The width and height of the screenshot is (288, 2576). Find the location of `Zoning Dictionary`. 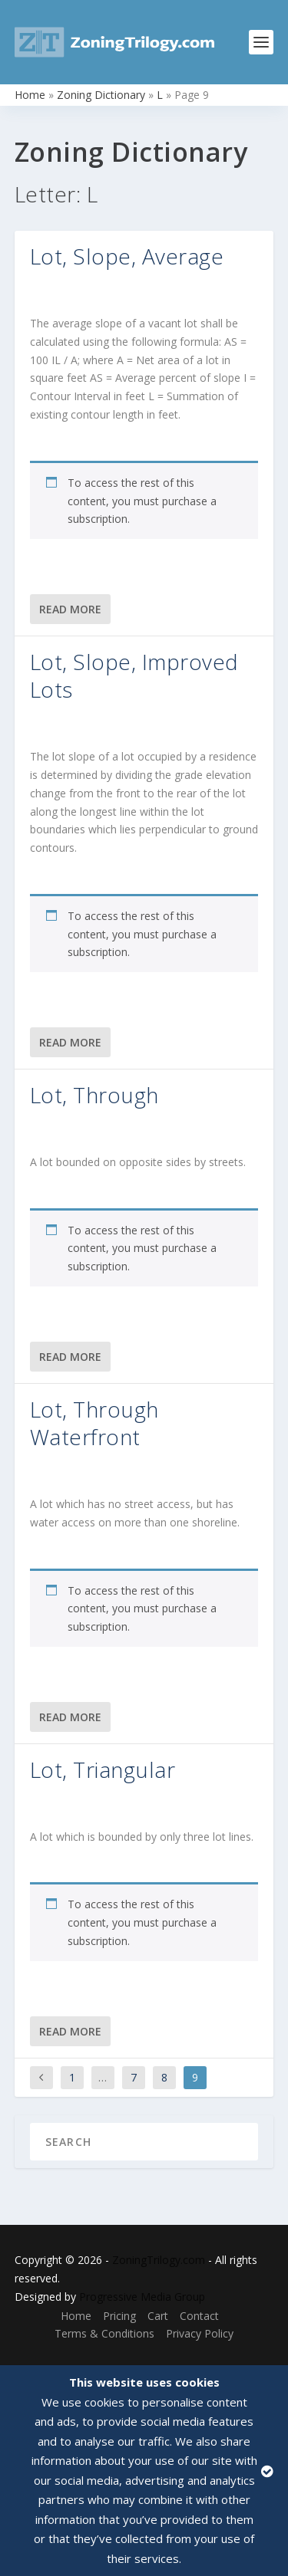

Zoning Dictionary is located at coordinates (101, 94).